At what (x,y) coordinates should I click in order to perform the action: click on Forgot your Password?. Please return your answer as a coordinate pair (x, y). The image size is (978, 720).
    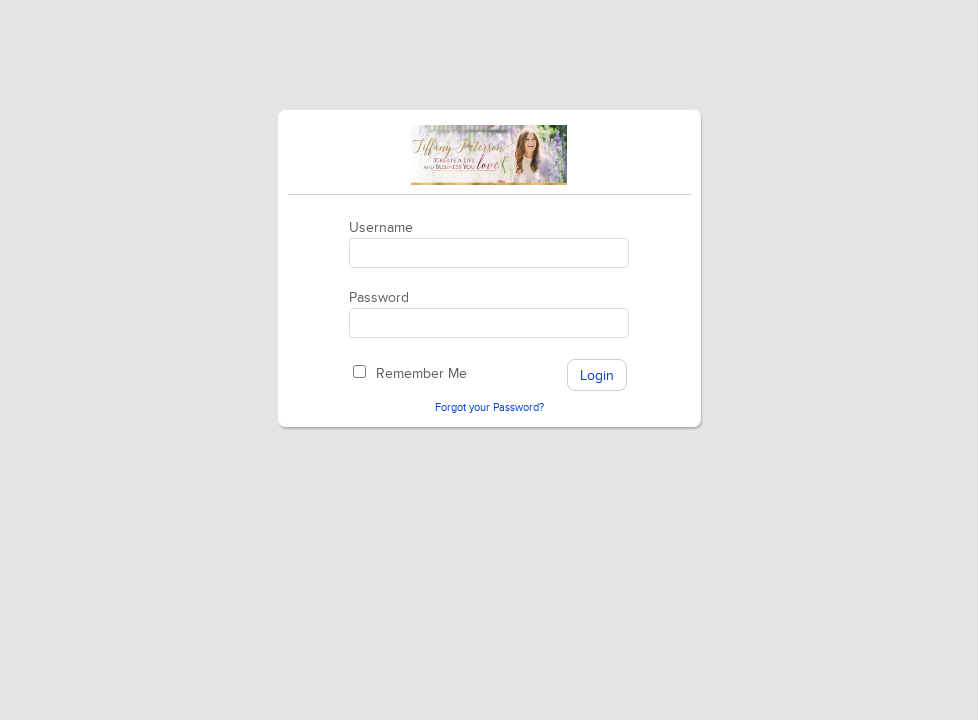
    Looking at the image, I should click on (489, 407).